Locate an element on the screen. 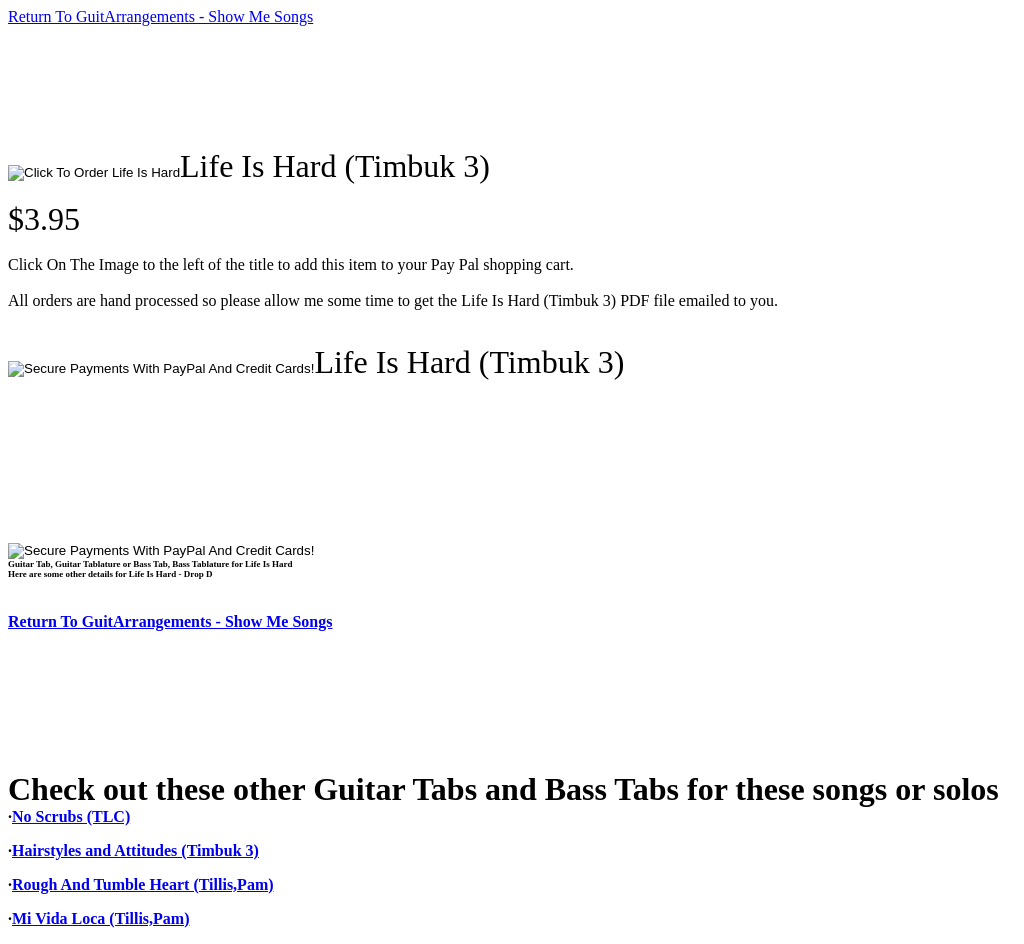  [Advertisement] is located at coordinates (372, 87).